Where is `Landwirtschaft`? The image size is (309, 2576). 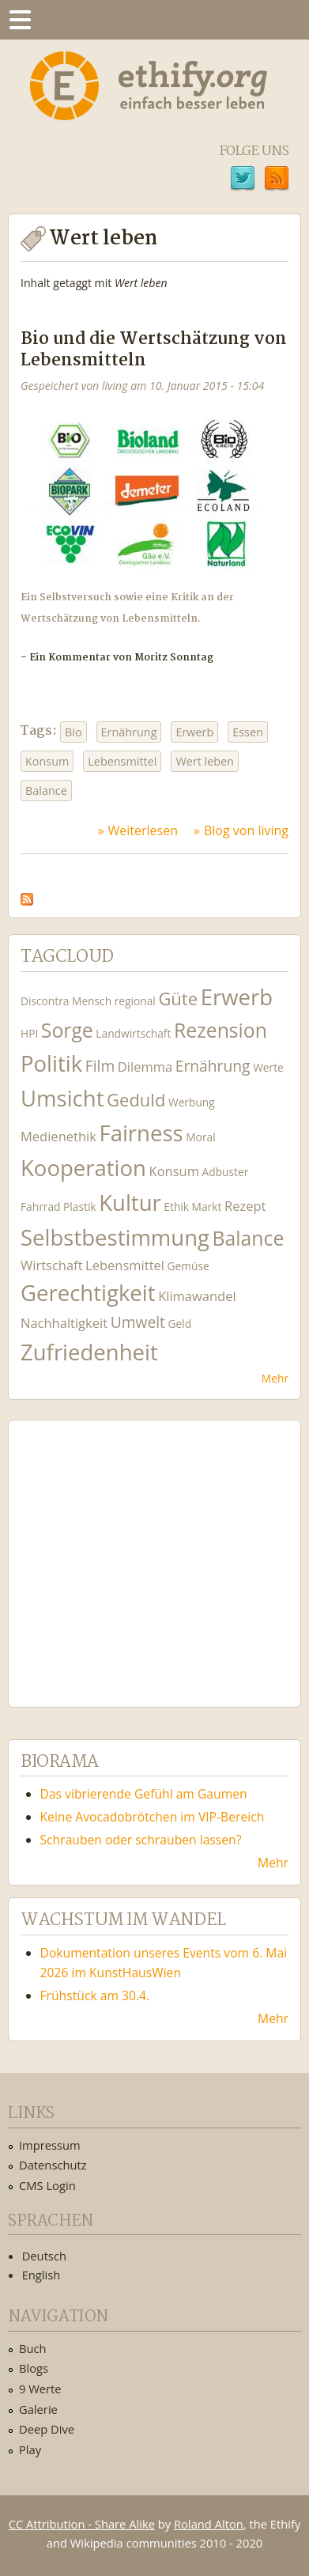
Landwirtschaft is located at coordinates (133, 1033).